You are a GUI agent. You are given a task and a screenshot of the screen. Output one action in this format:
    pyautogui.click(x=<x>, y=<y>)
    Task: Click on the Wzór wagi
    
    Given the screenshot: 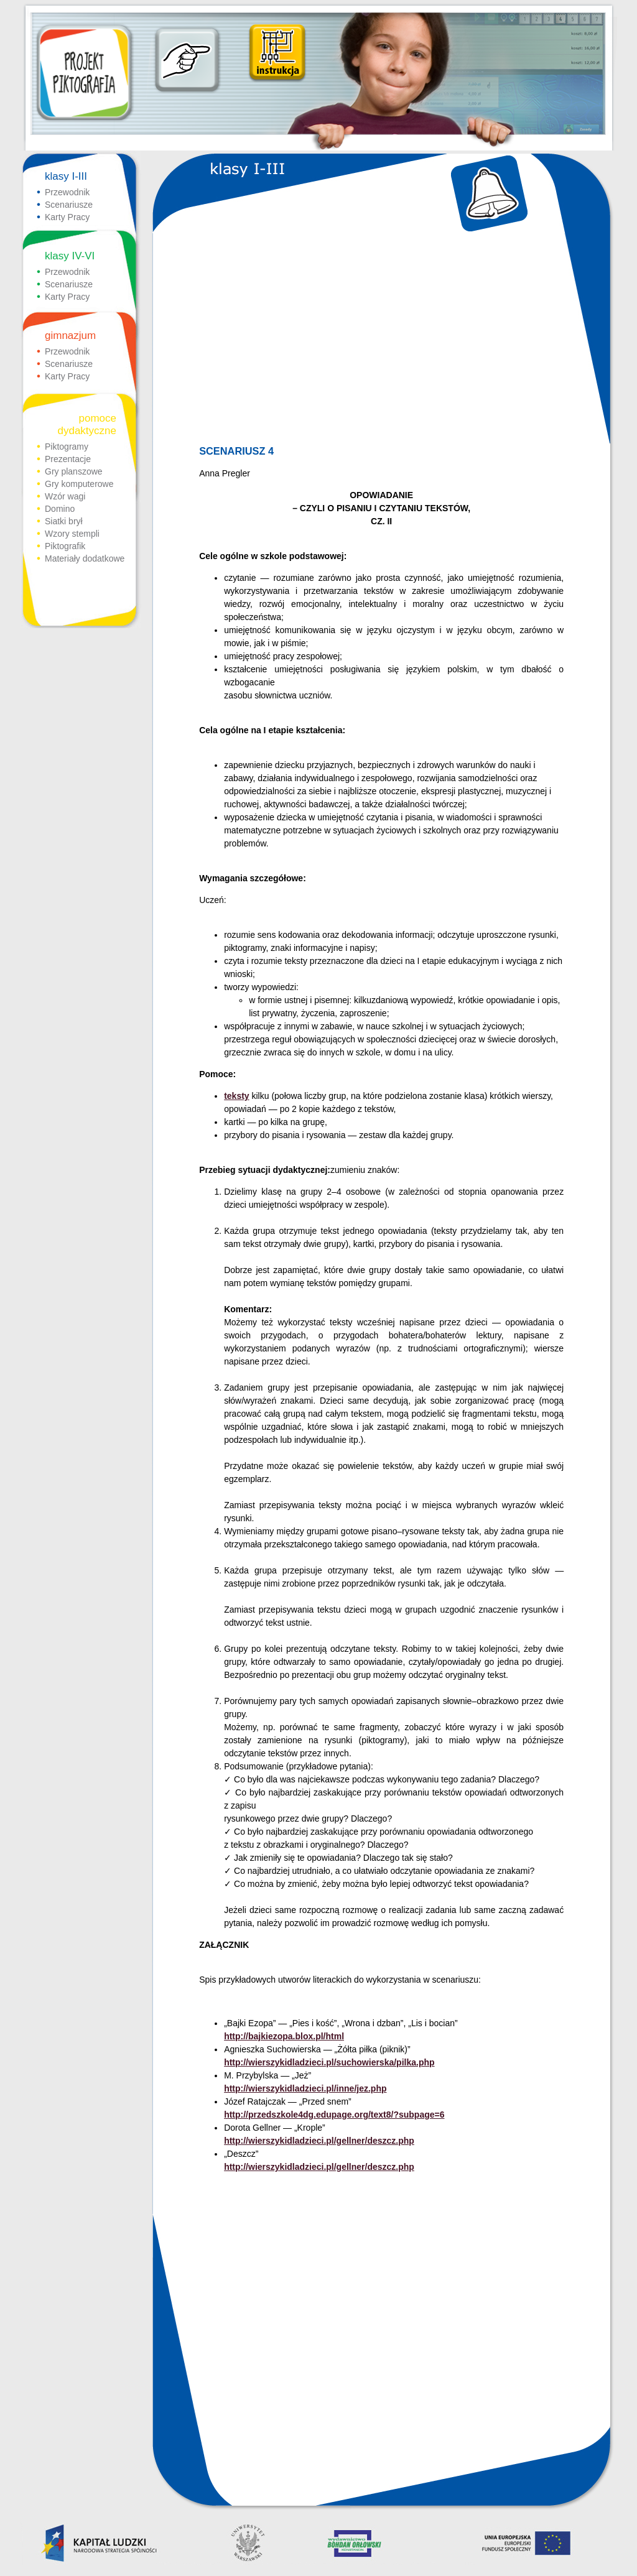 What is the action you would take?
    pyautogui.click(x=65, y=496)
    